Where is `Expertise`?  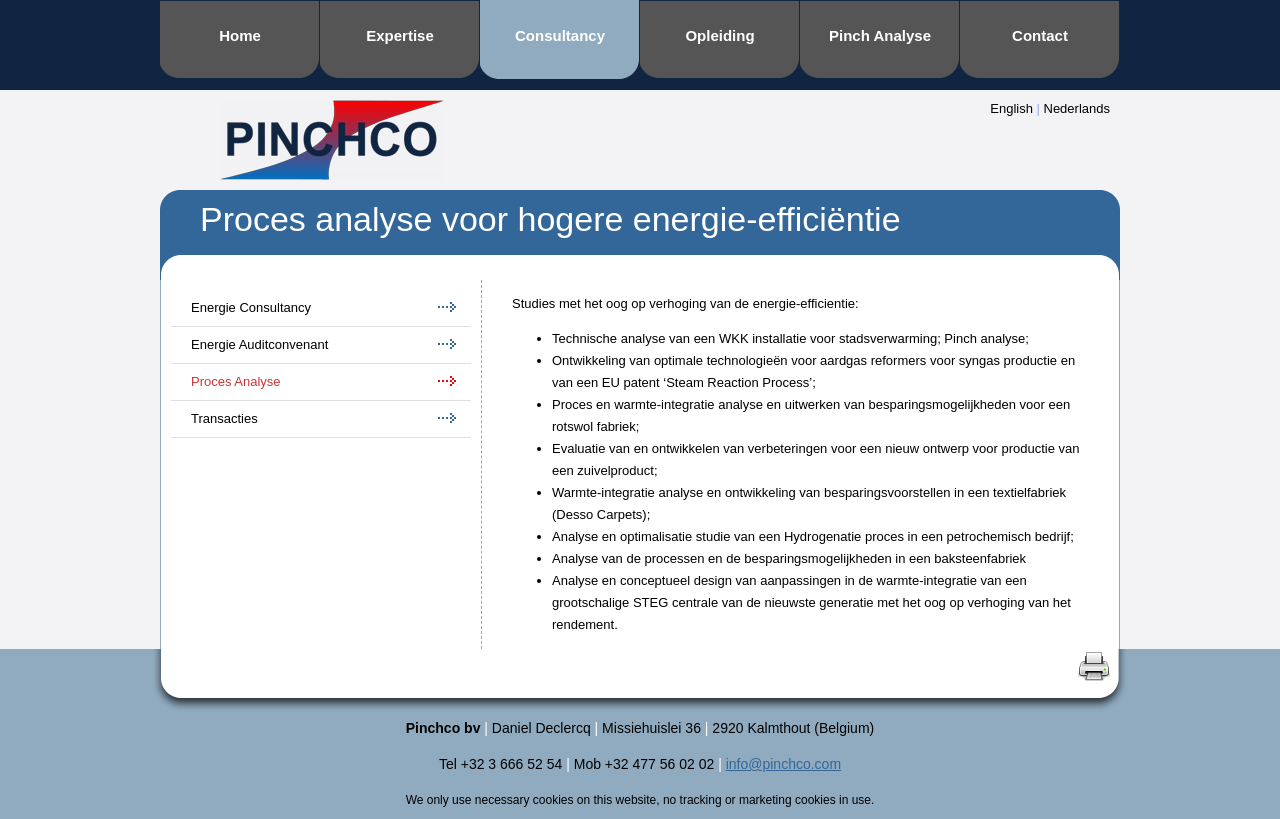 Expertise is located at coordinates (400, 35).